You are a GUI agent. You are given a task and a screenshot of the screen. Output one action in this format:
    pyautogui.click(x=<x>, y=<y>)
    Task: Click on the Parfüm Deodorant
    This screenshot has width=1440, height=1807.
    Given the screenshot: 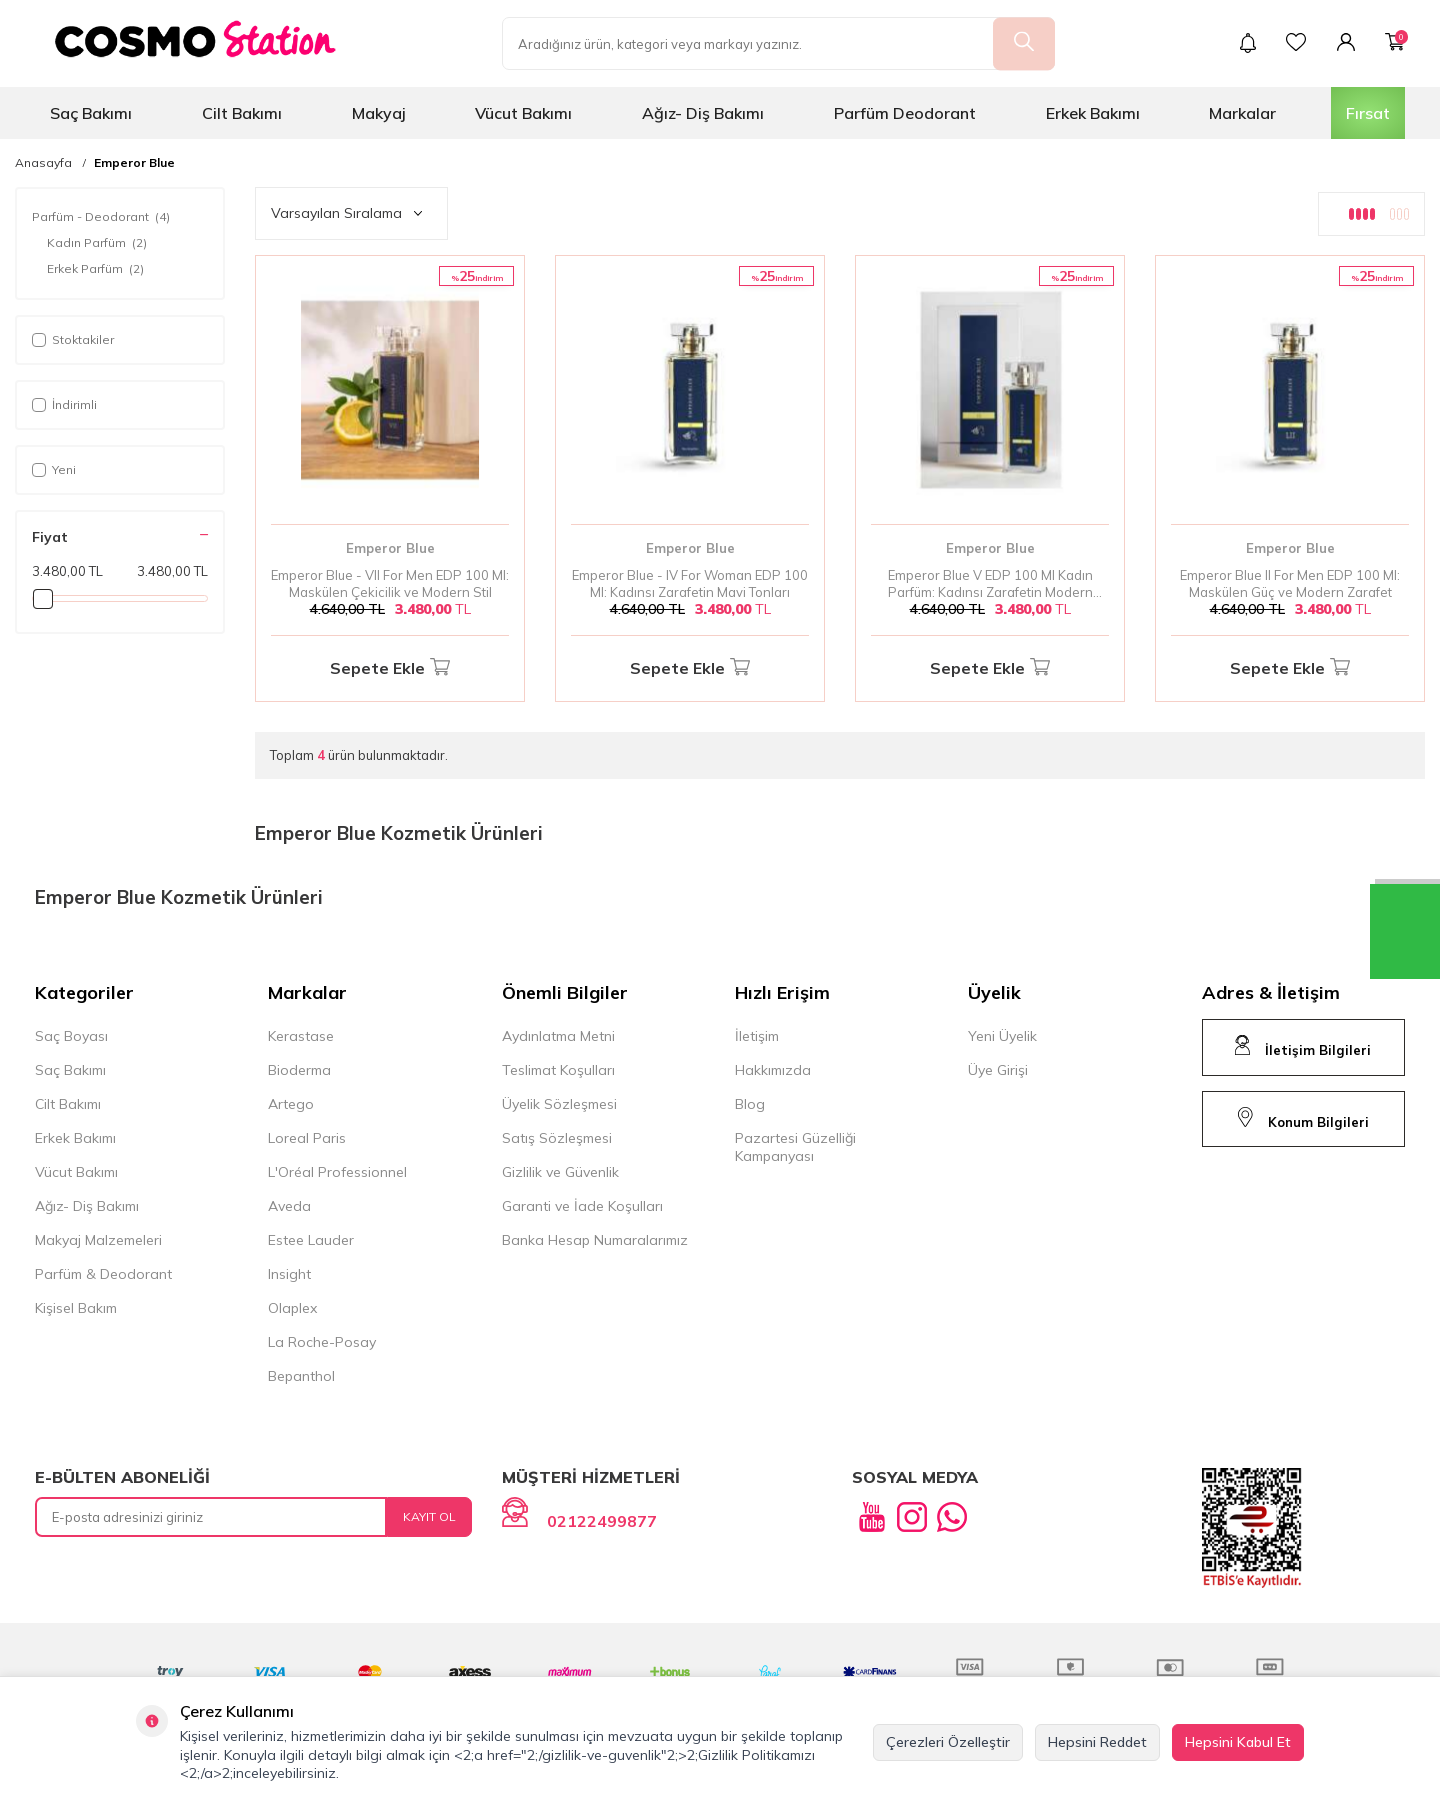 What is the action you would take?
    pyautogui.click(x=905, y=113)
    